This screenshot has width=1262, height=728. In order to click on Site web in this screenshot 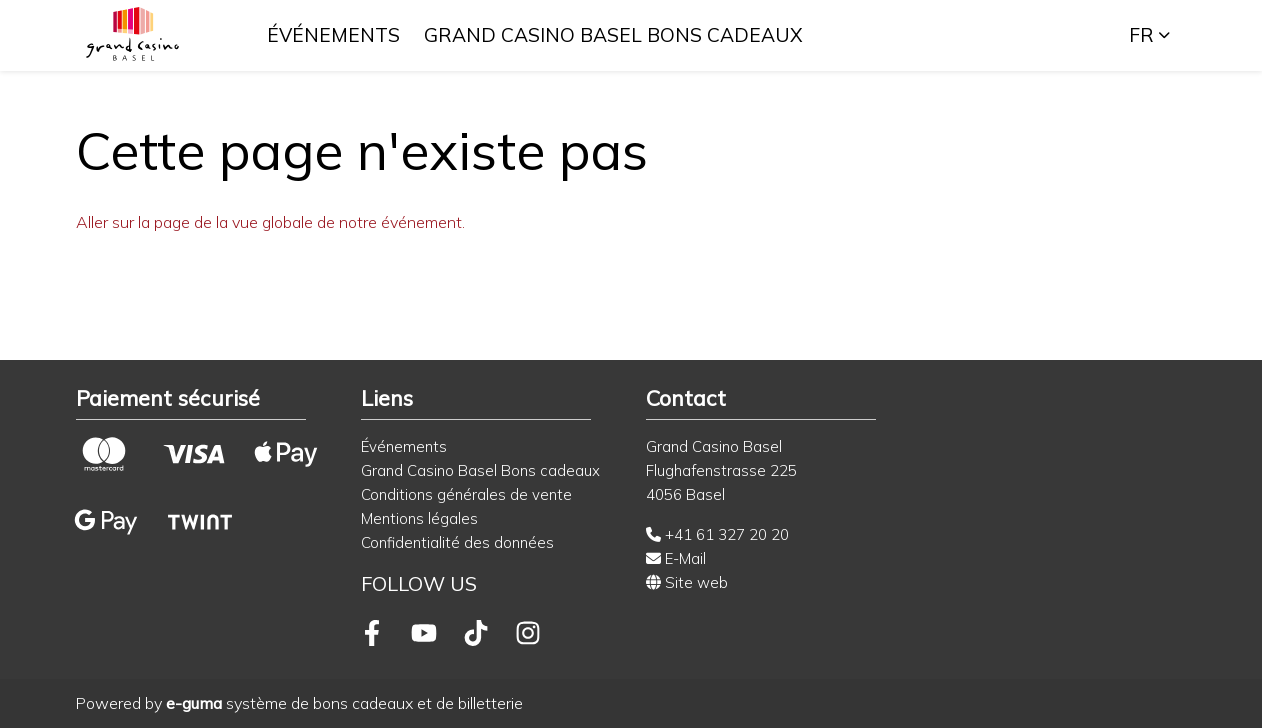, I will do `click(687, 582)`.